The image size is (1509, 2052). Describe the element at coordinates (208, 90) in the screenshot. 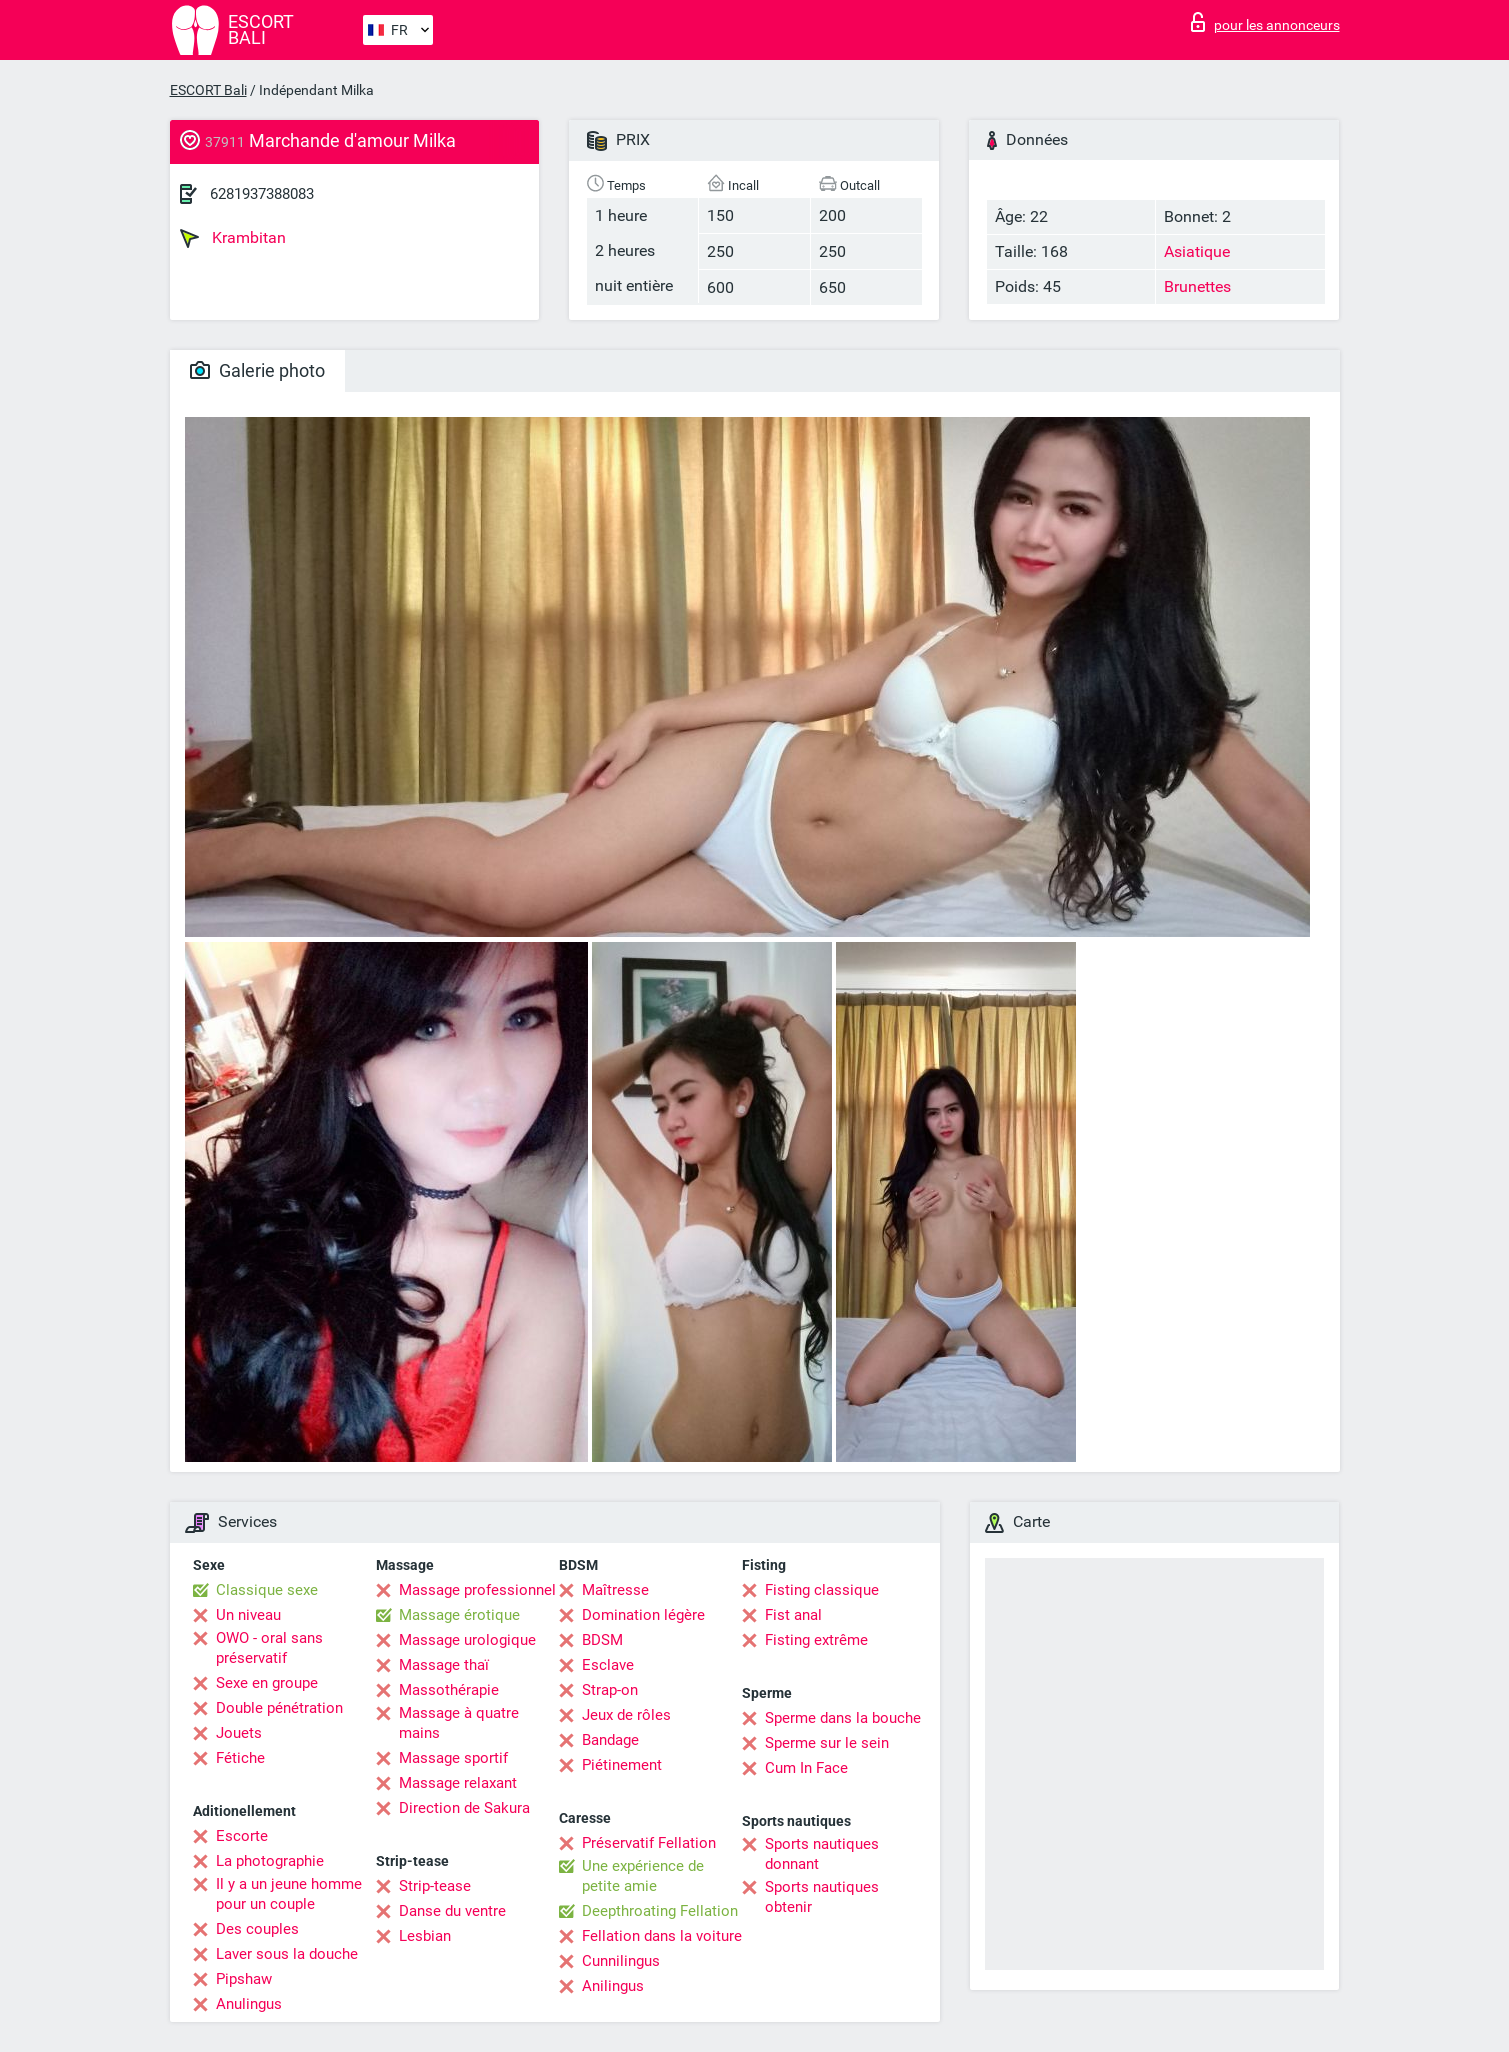

I see `ESCORT Bali` at that location.